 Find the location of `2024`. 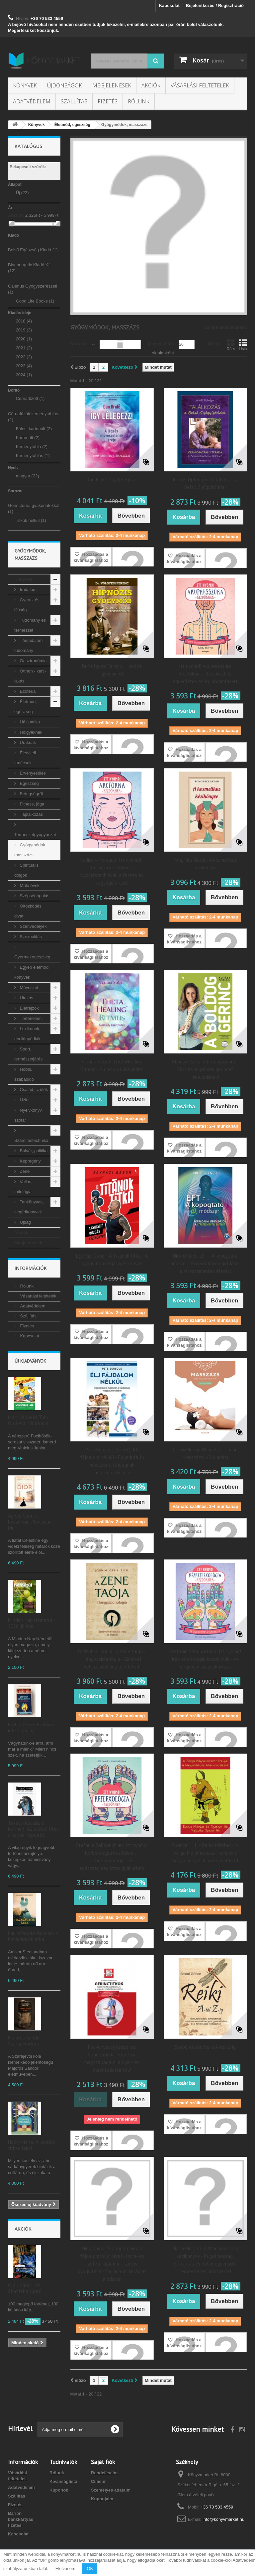

2024 is located at coordinates (24, 374).